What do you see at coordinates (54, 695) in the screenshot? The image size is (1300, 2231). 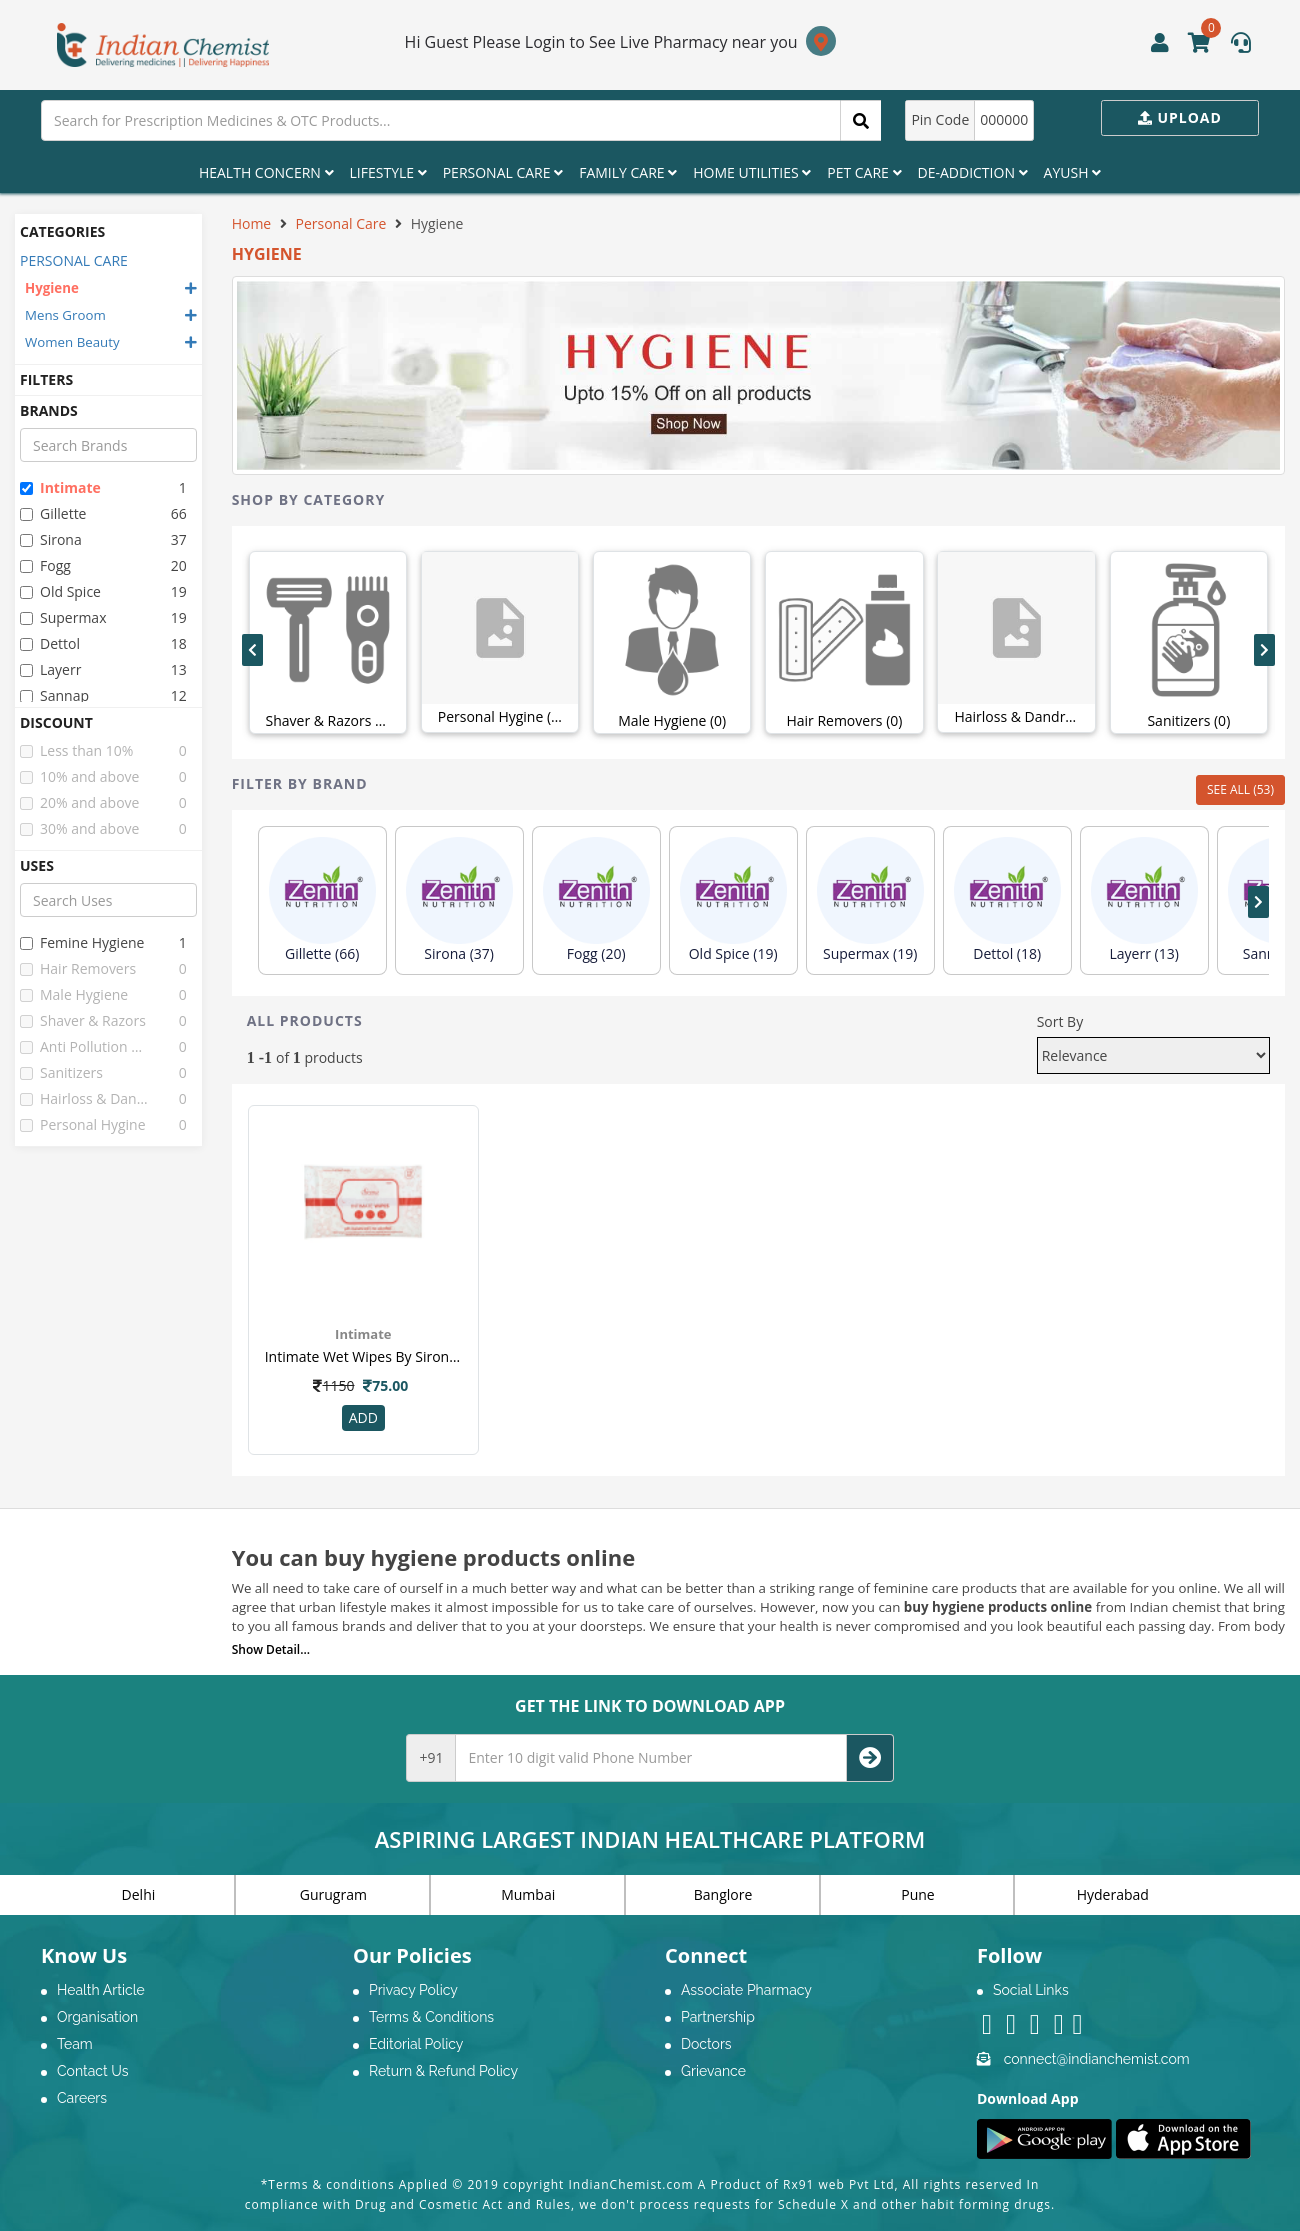 I see `sannap` at bounding box center [54, 695].